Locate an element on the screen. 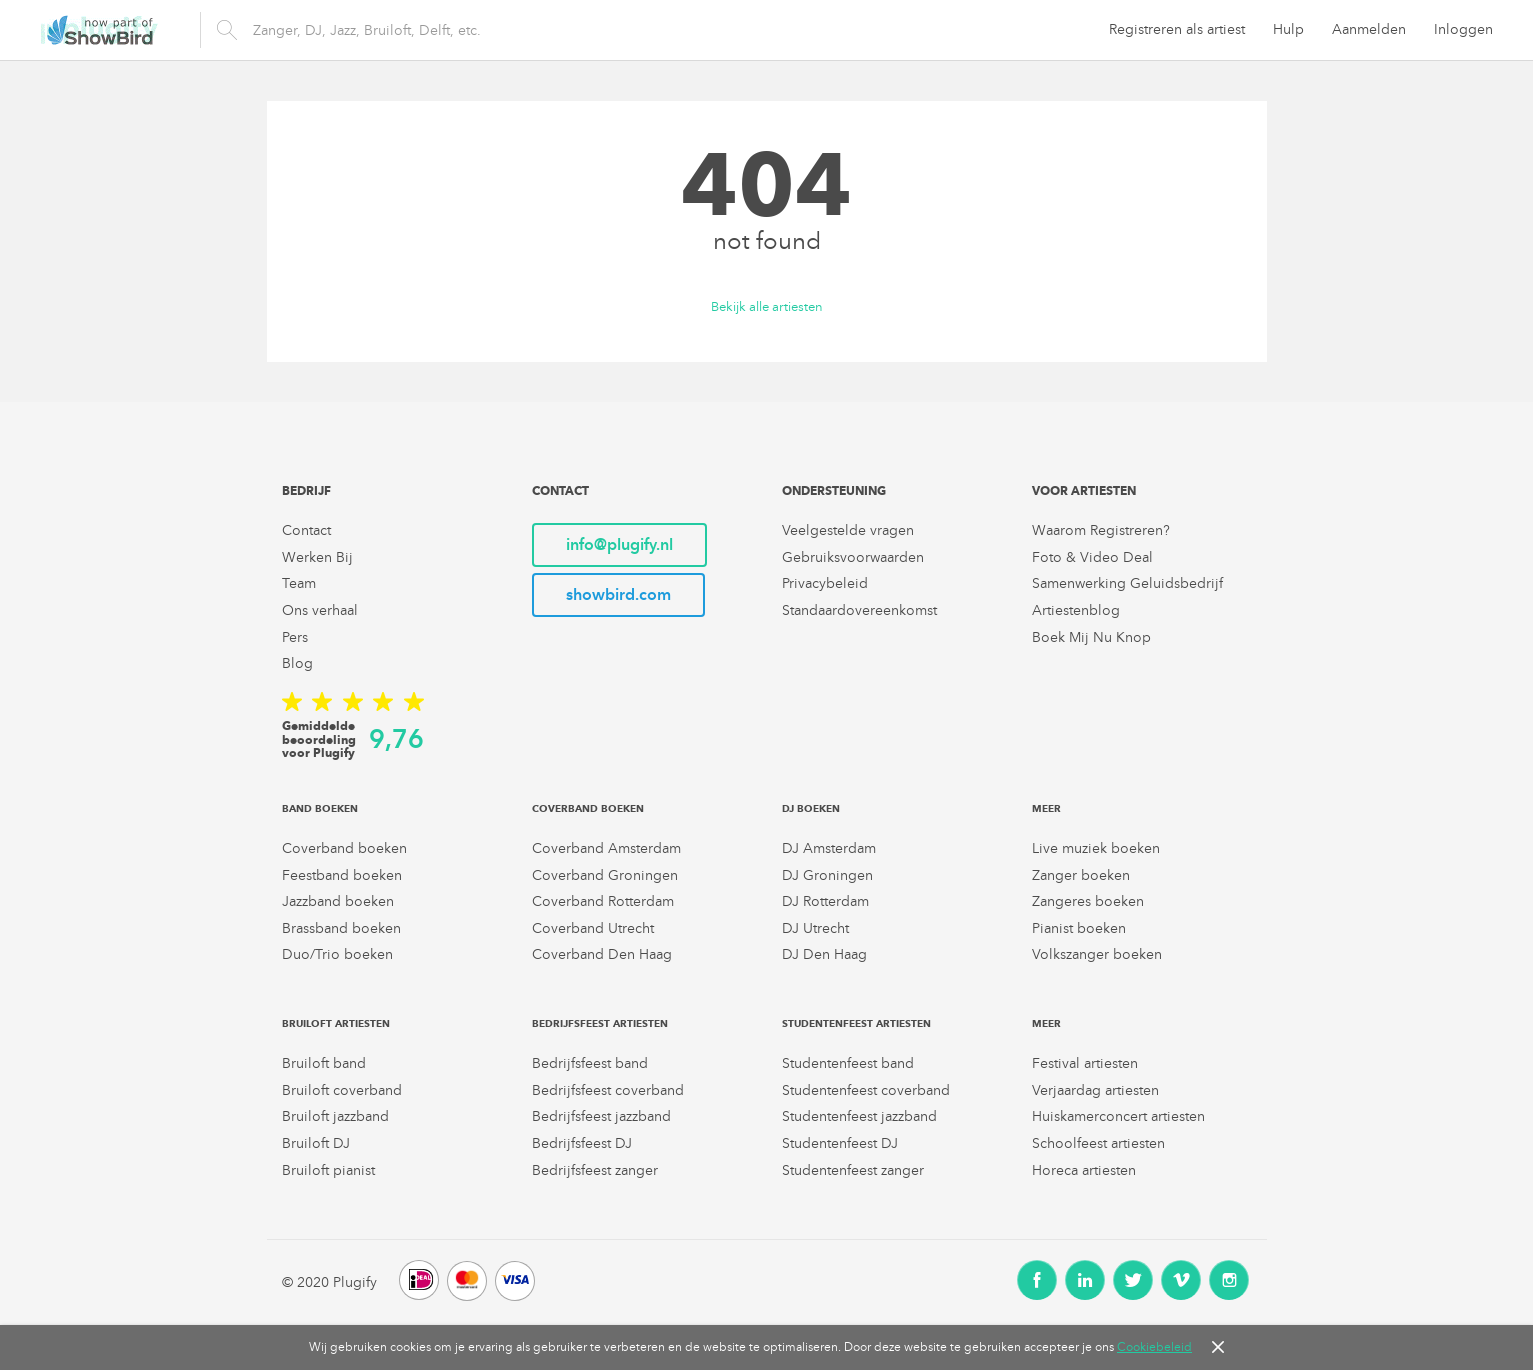 The width and height of the screenshot is (1533, 1370). Duo/Trio boeken is located at coordinates (337, 954).